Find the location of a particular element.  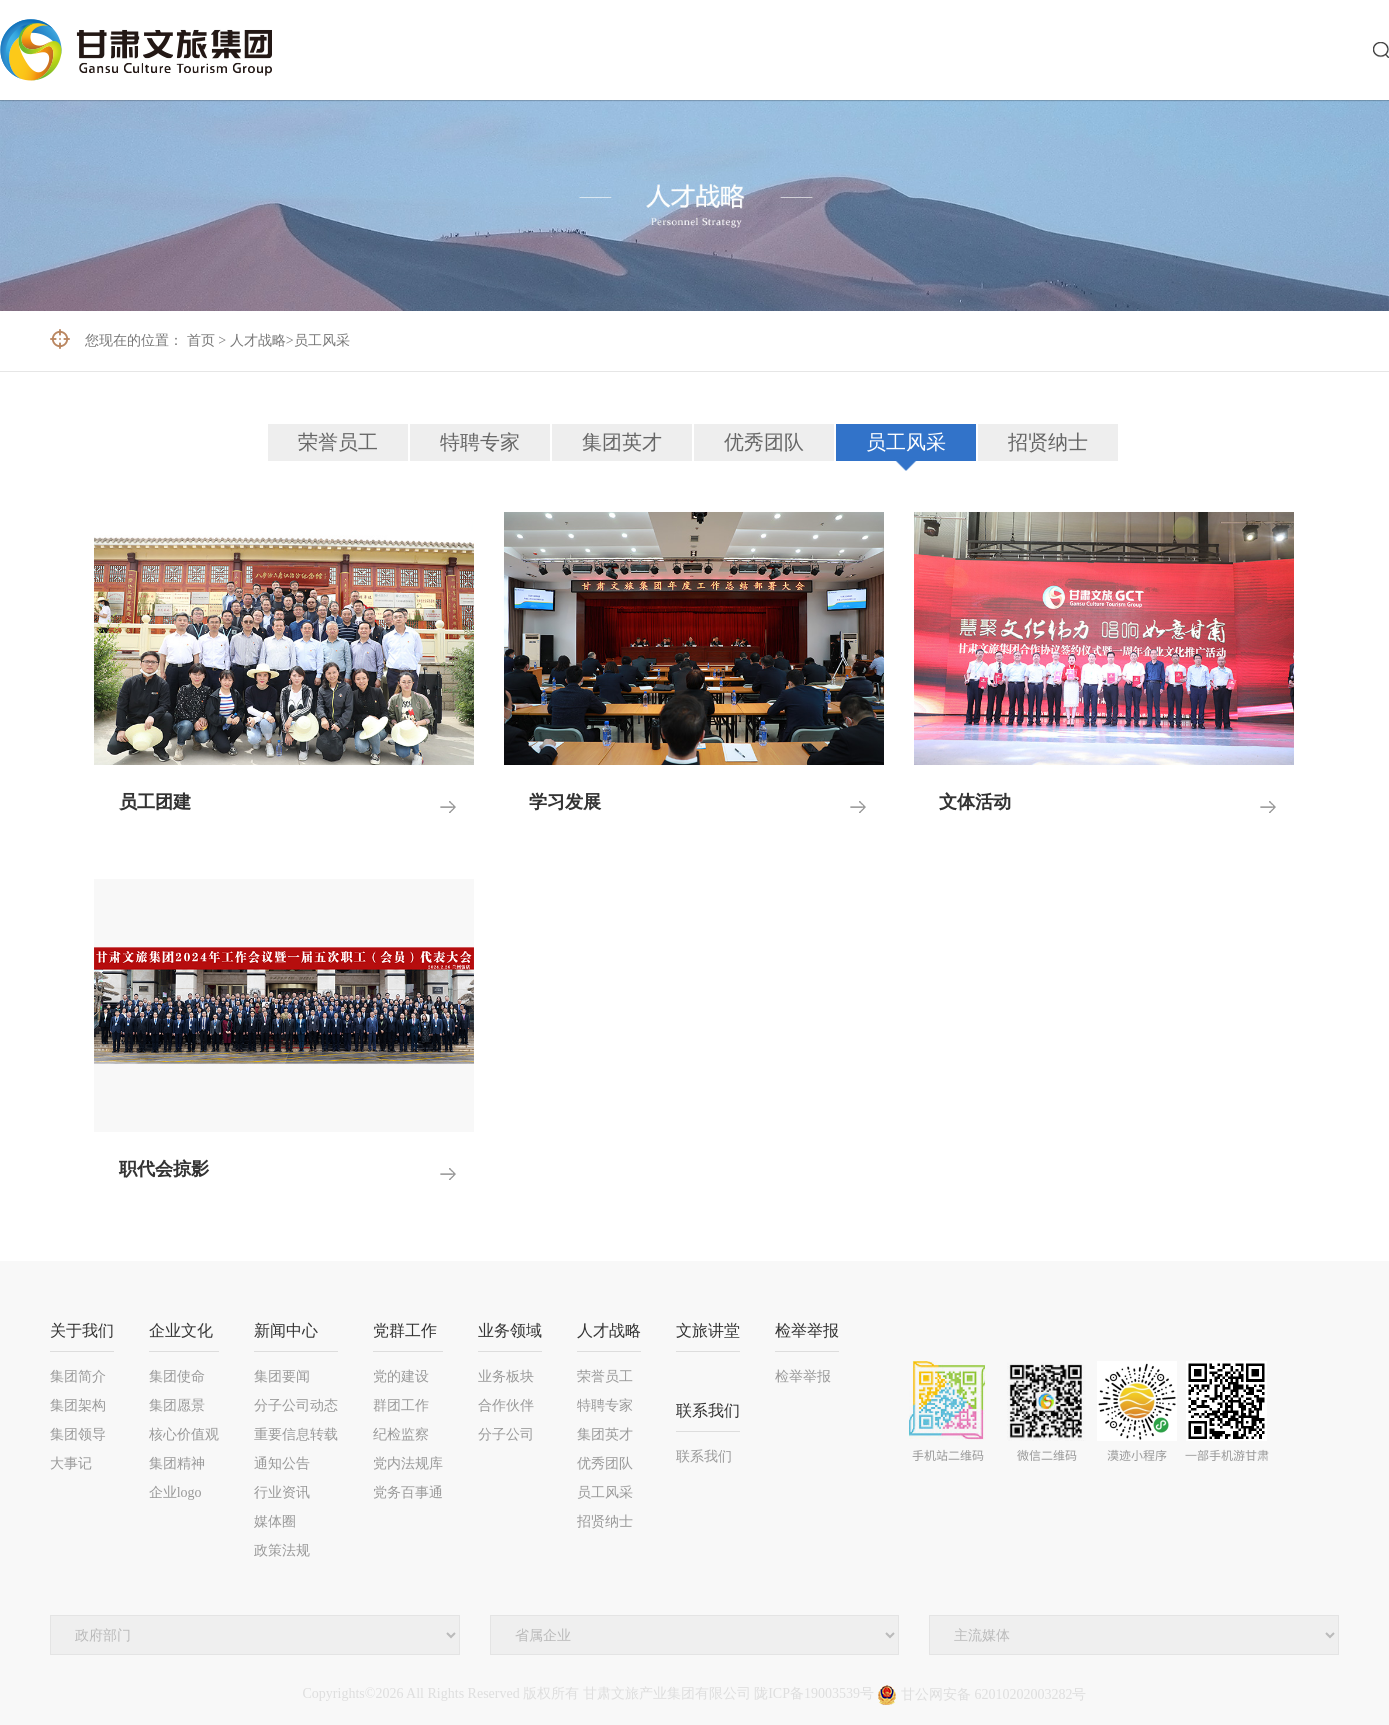

荣誉员工 is located at coordinates (338, 442).